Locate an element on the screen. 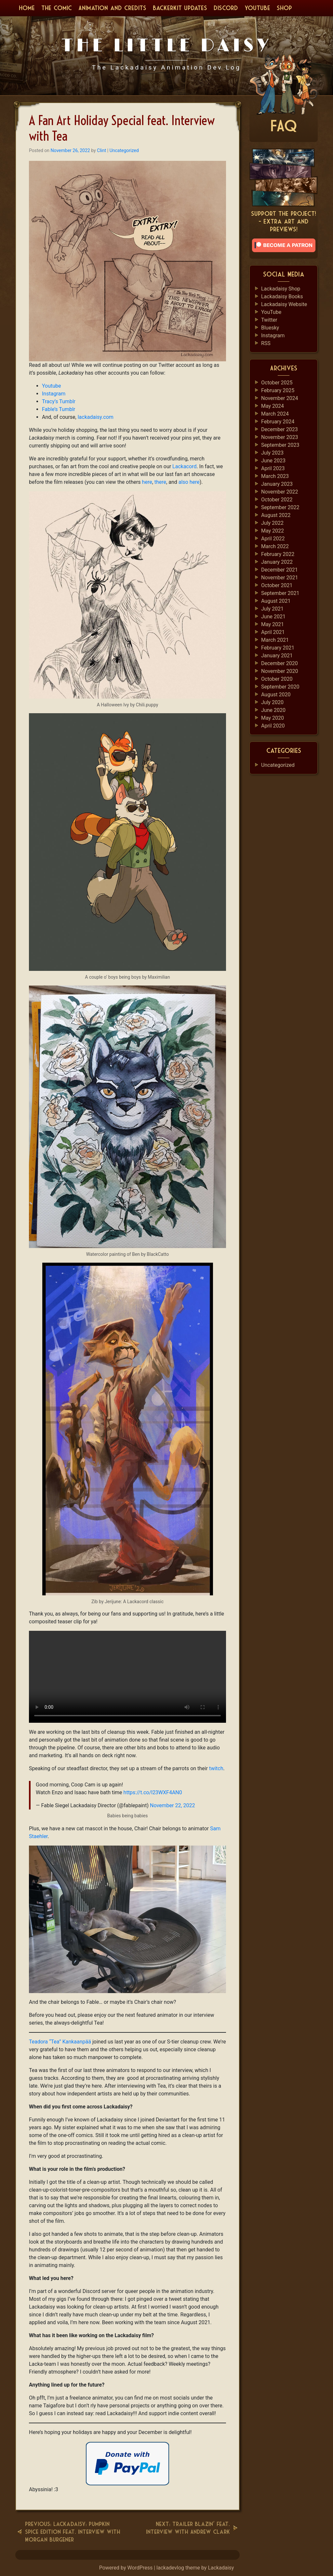 This screenshot has width=333, height=2576. October 2022 is located at coordinates (276, 499).